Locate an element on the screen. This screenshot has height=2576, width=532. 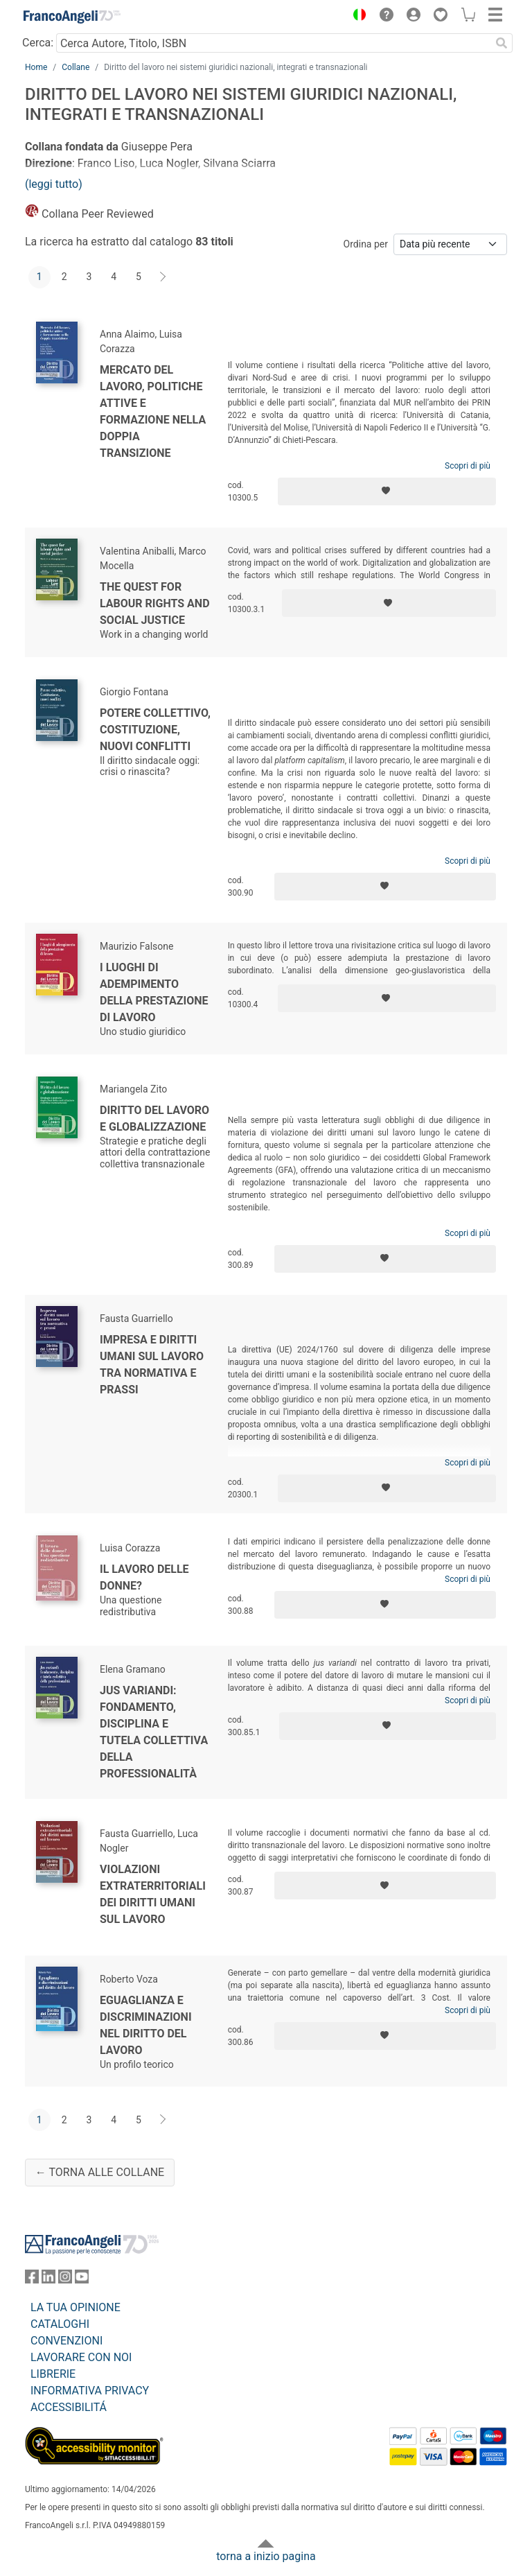
torna a inizio pagina is located at coordinates (265, 2556).